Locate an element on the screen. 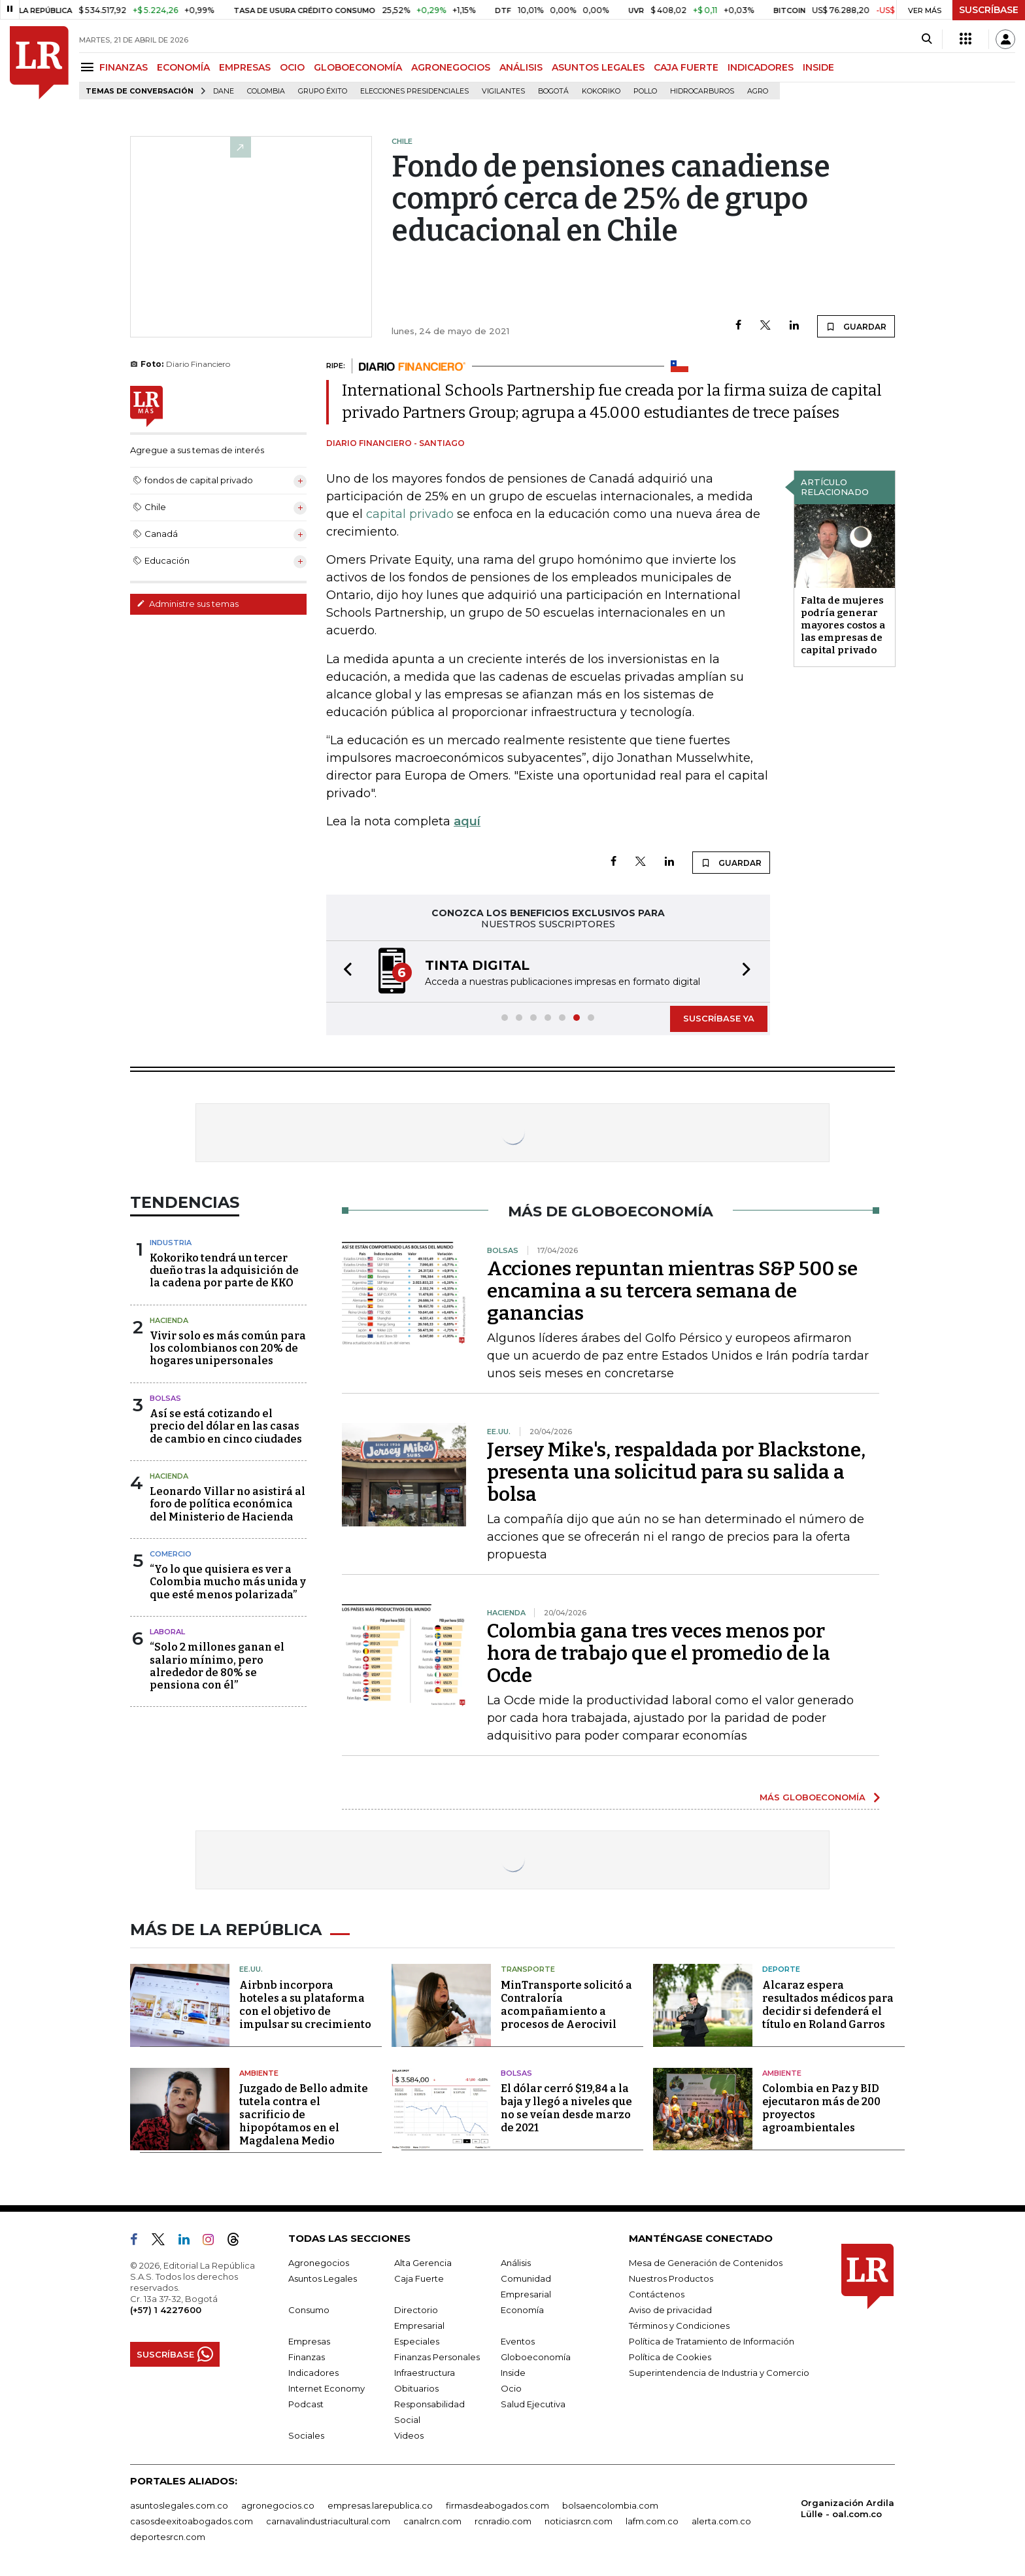 This screenshot has height=2576, width=1025. Alcaraz espera resultados médicos para decidir si defenderá el título en Roland Garros is located at coordinates (828, 2005).